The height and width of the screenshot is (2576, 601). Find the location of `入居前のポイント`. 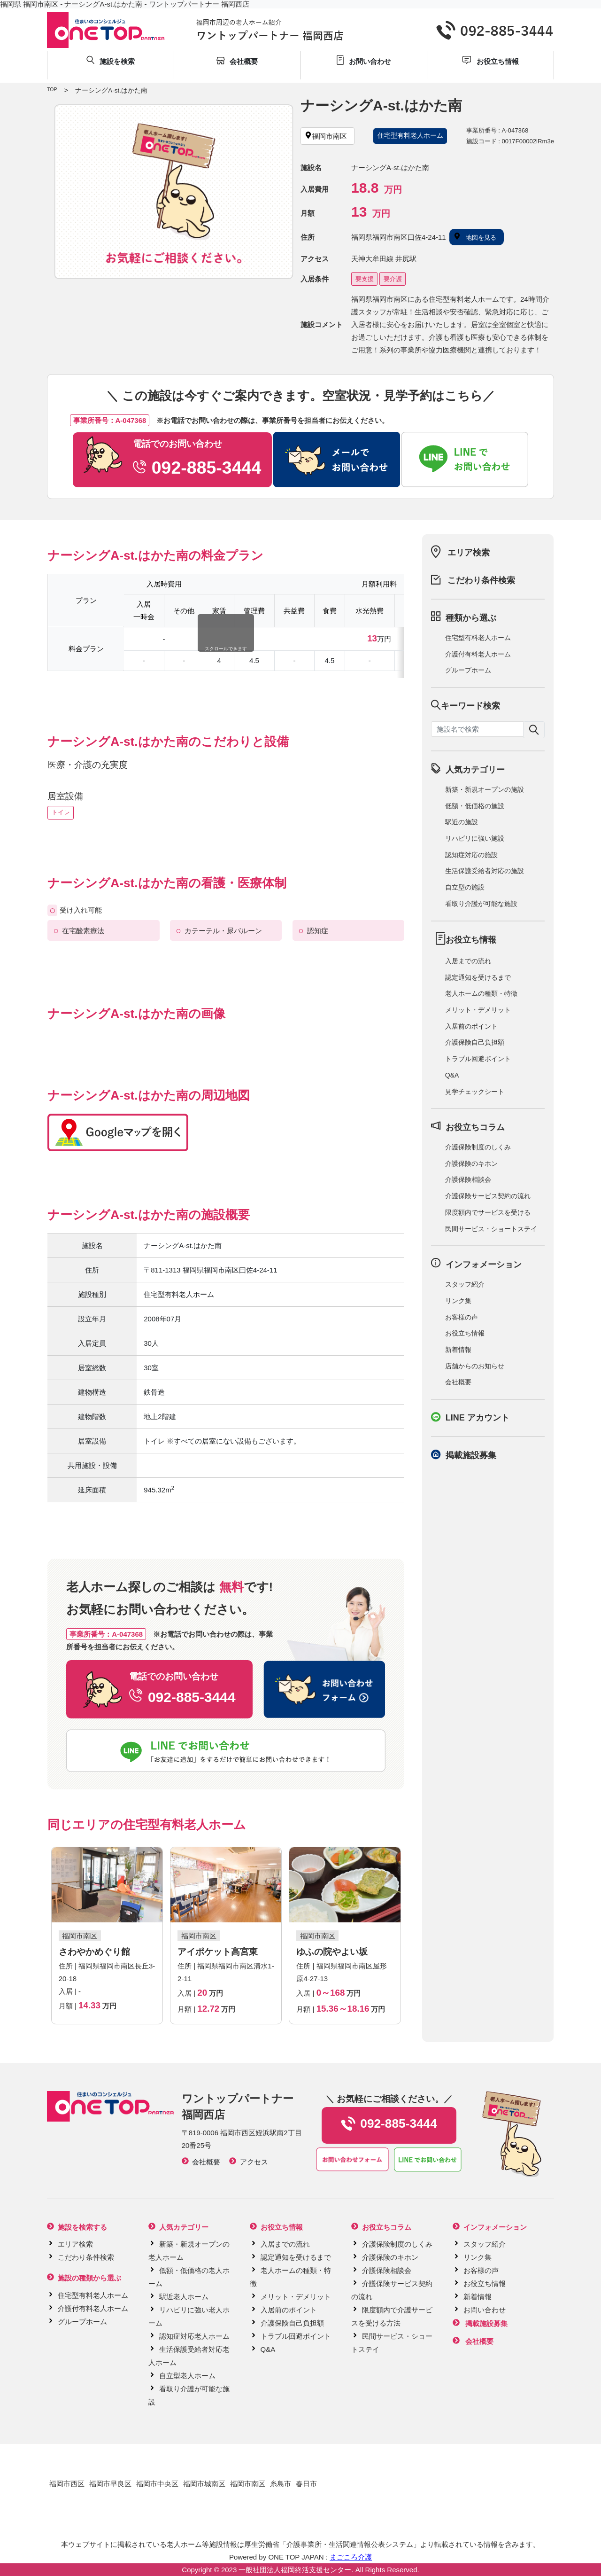

入居前のポイント is located at coordinates (471, 1026).